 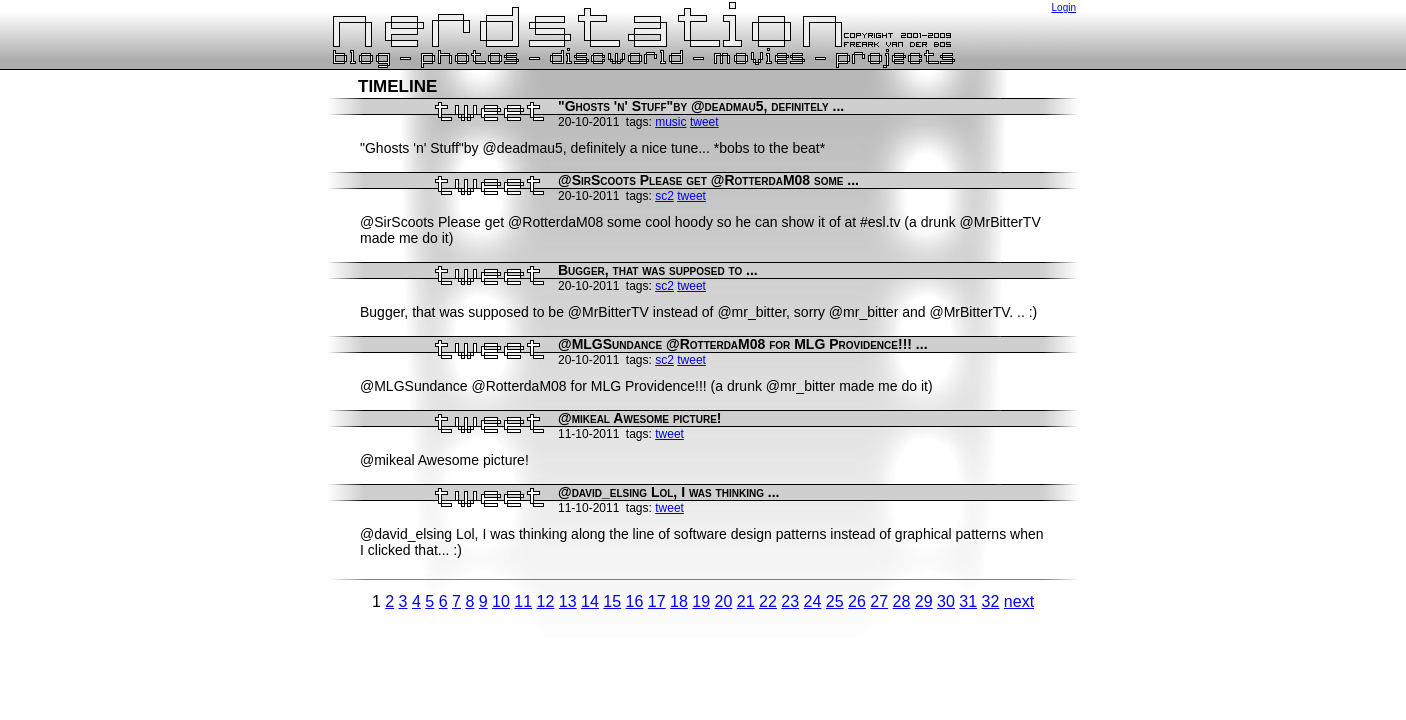 I want to click on 30, so click(x=946, y=601).